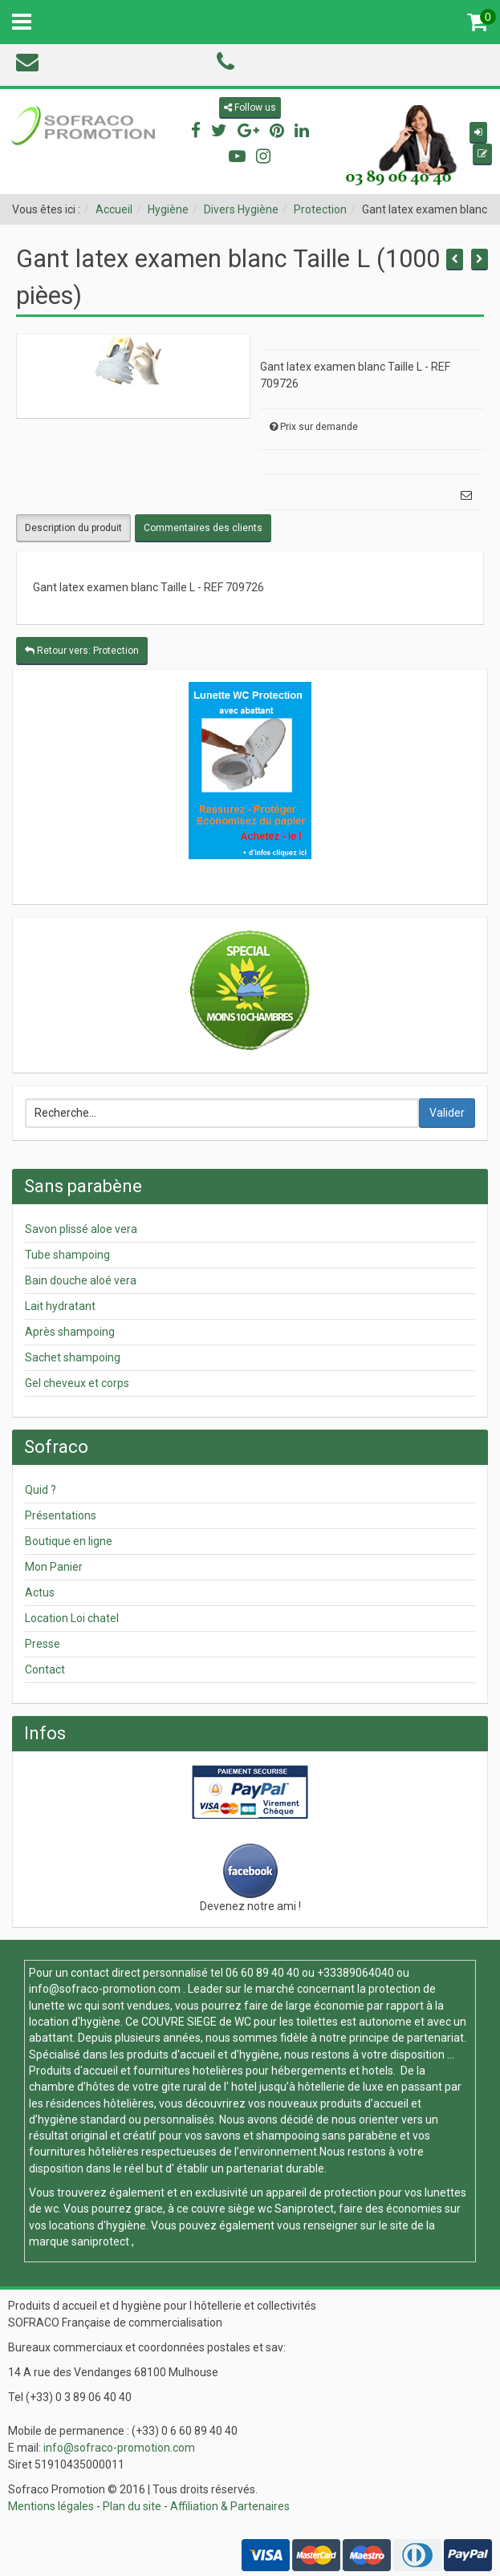 The height and width of the screenshot is (2576, 500). What do you see at coordinates (51, 2506) in the screenshot?
I see `Mentions légales` at bounding box center [51, 2506].